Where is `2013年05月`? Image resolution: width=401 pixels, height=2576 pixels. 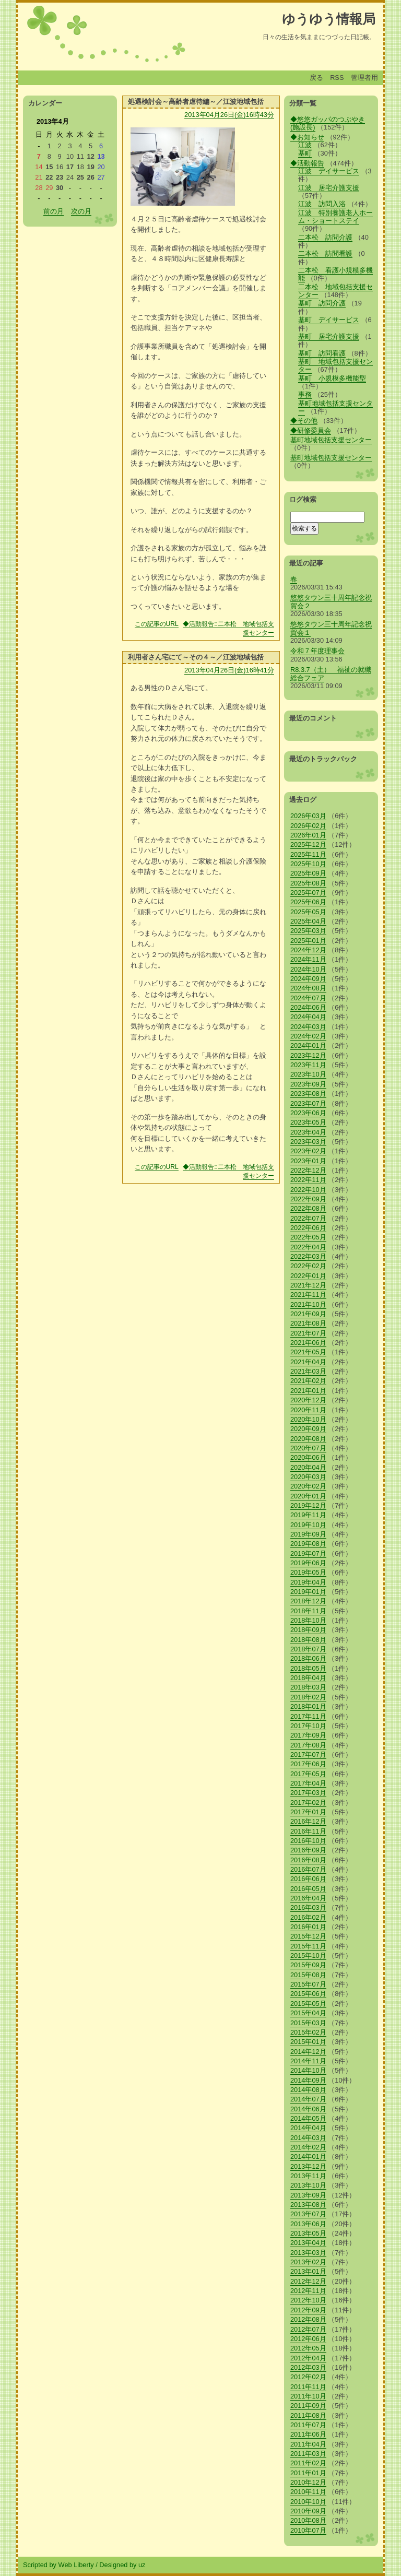
2013年05月 is located at coordinates (308, 2233).